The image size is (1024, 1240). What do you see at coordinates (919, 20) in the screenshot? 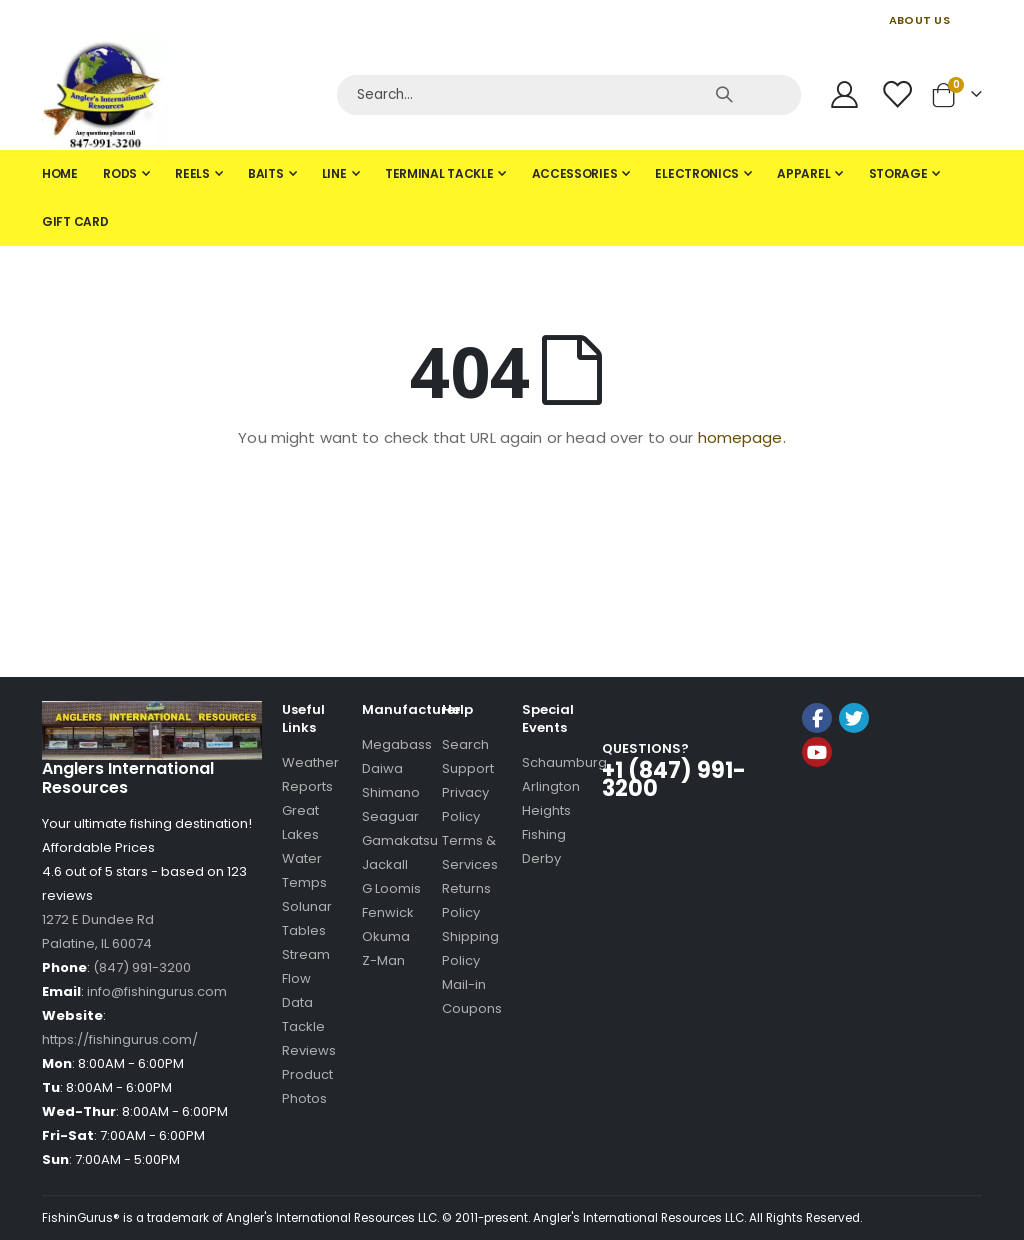
I see `ABOUT US` at bounding box center [919, 20].